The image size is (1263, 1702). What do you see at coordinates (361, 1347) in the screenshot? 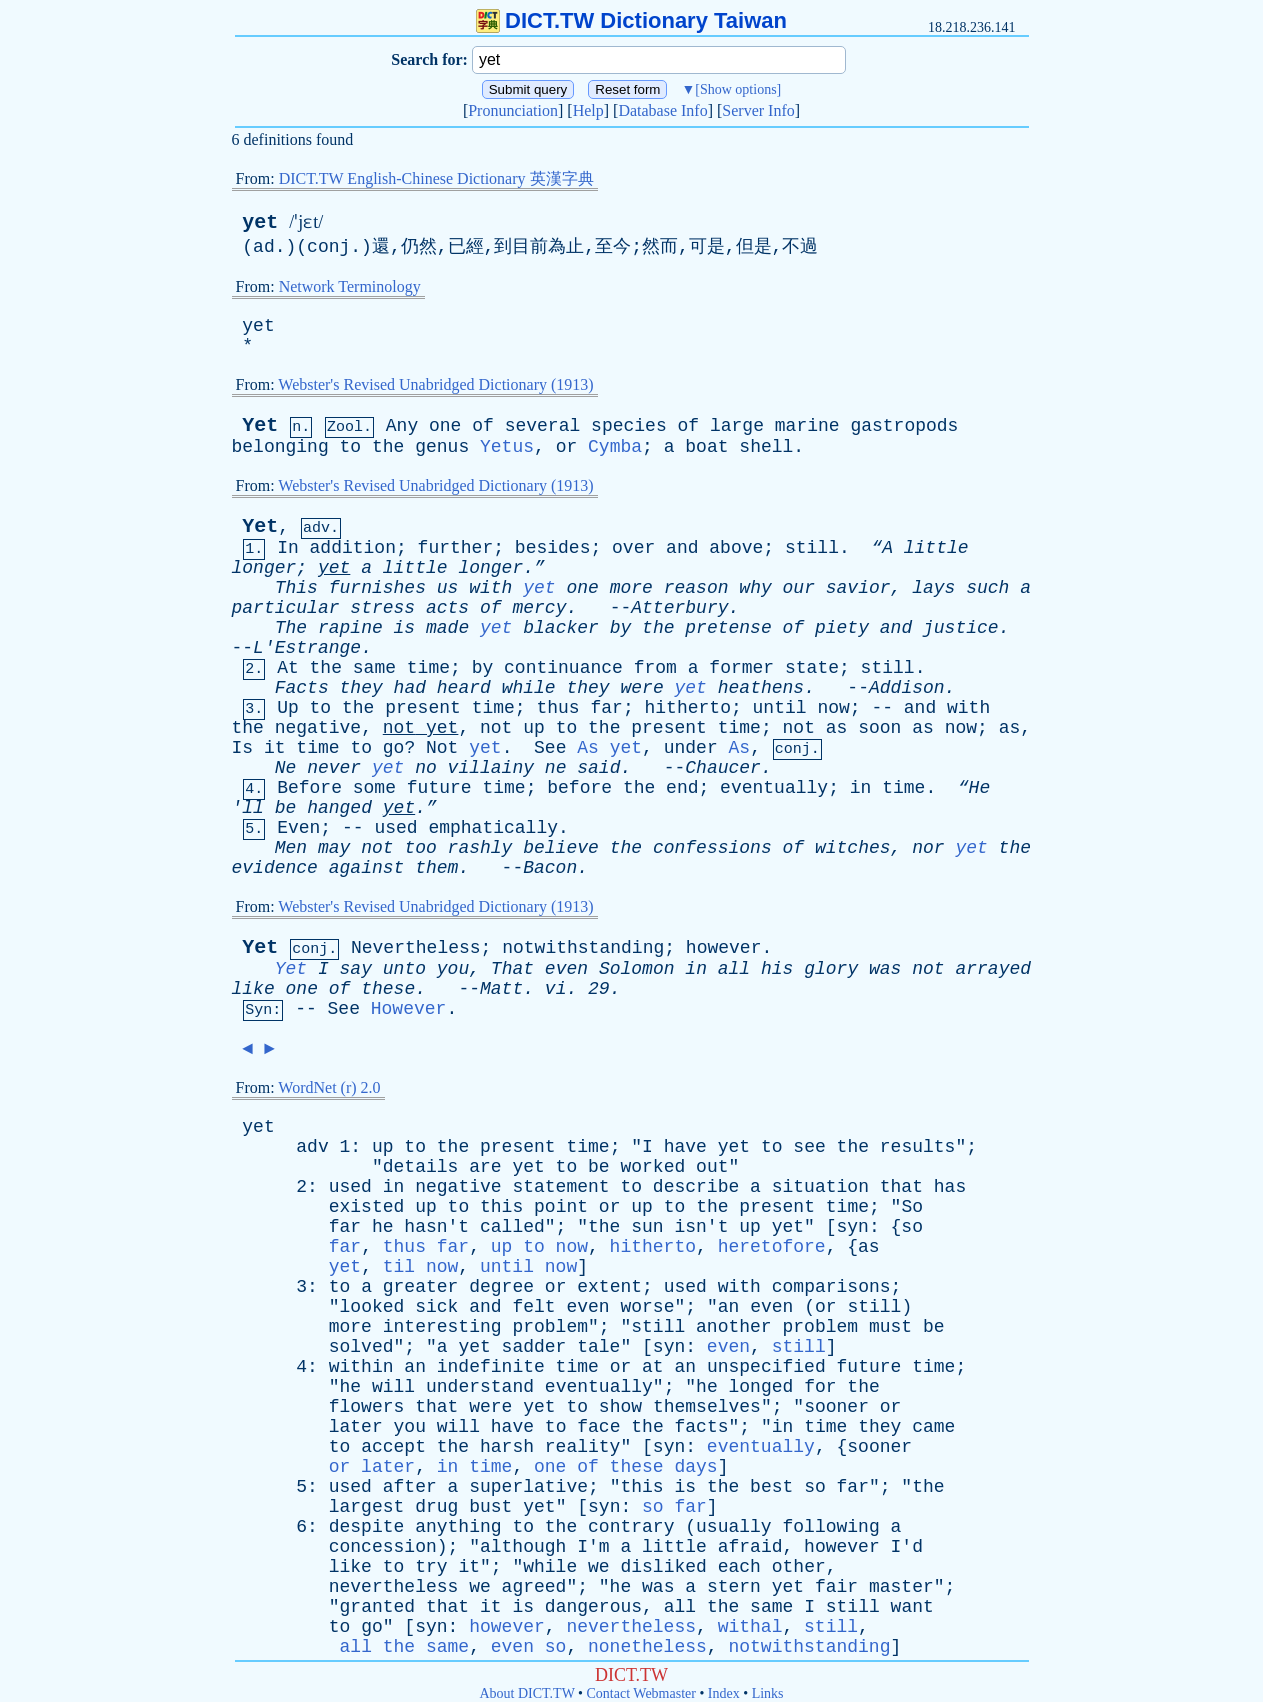
I see `solved` at bounding box center [361, 1347].